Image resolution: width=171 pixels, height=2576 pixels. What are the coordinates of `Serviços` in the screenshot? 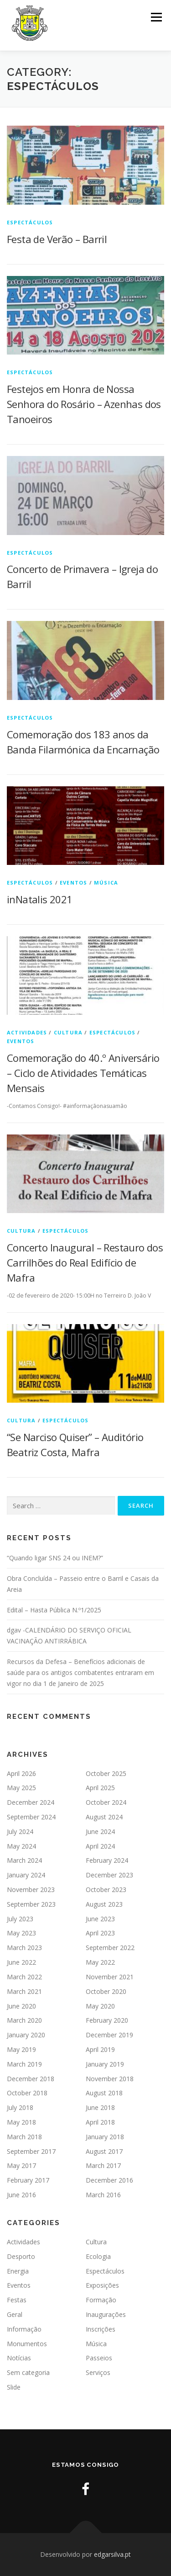 It's located at (98, 2372).